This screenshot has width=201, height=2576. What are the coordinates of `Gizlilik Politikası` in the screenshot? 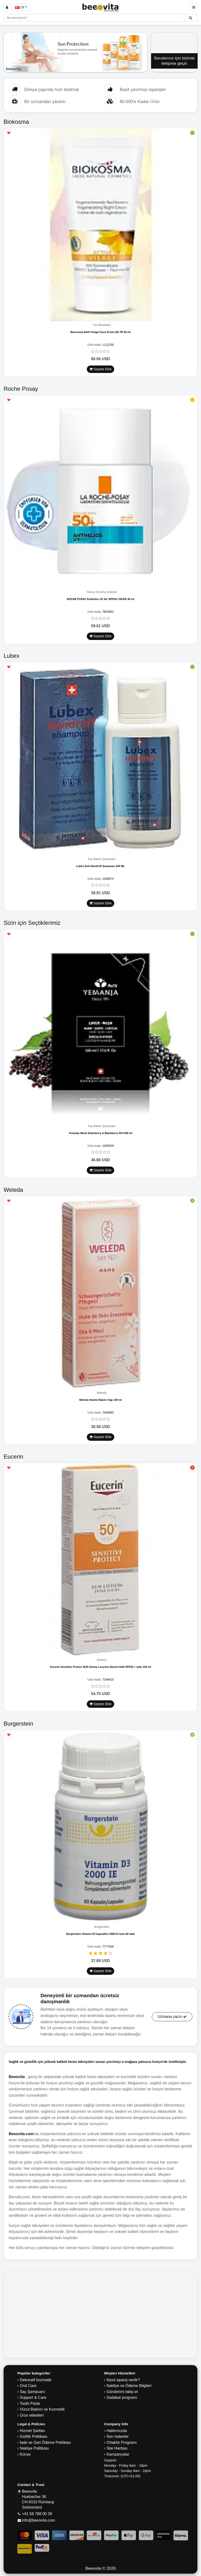 It's located at (33, 2436).